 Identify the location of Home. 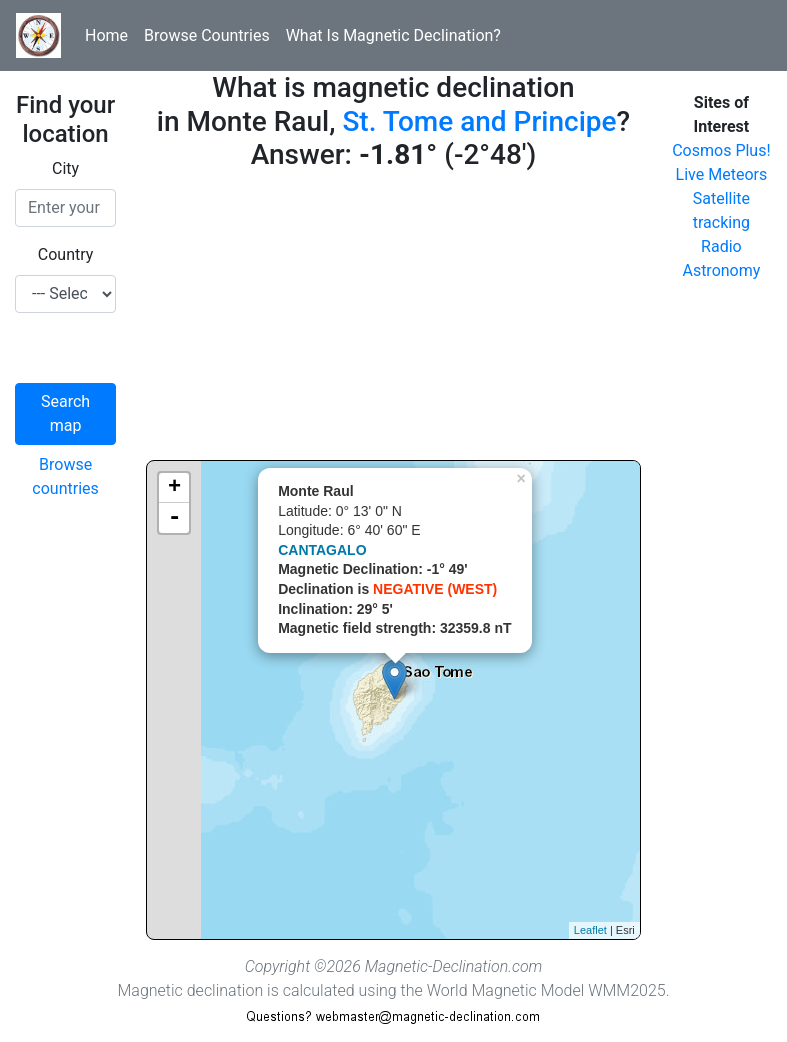
(106, 35).